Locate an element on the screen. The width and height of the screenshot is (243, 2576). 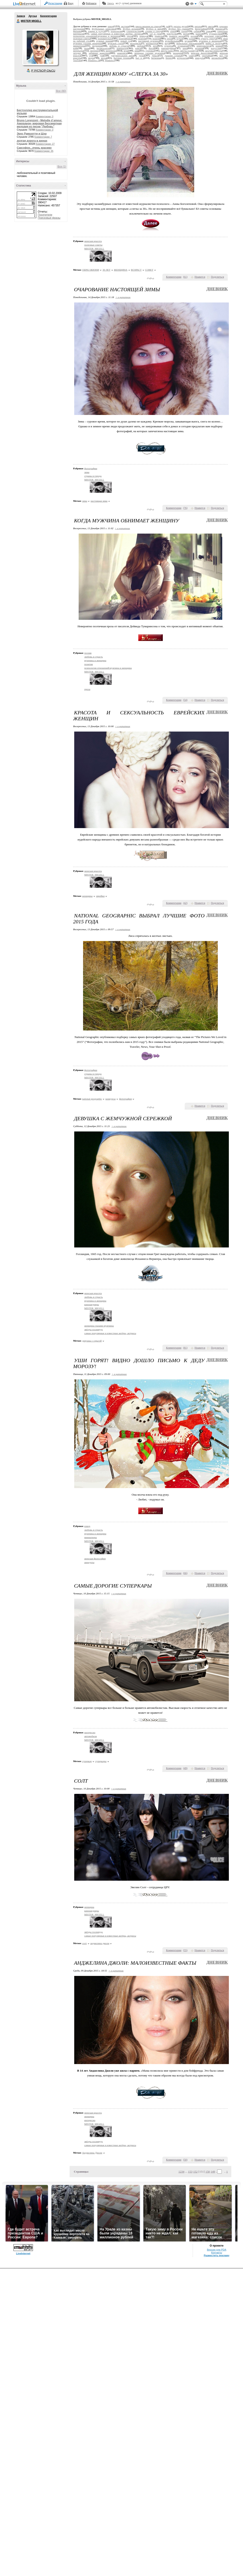
кофе is located at coordinates (75, 48).